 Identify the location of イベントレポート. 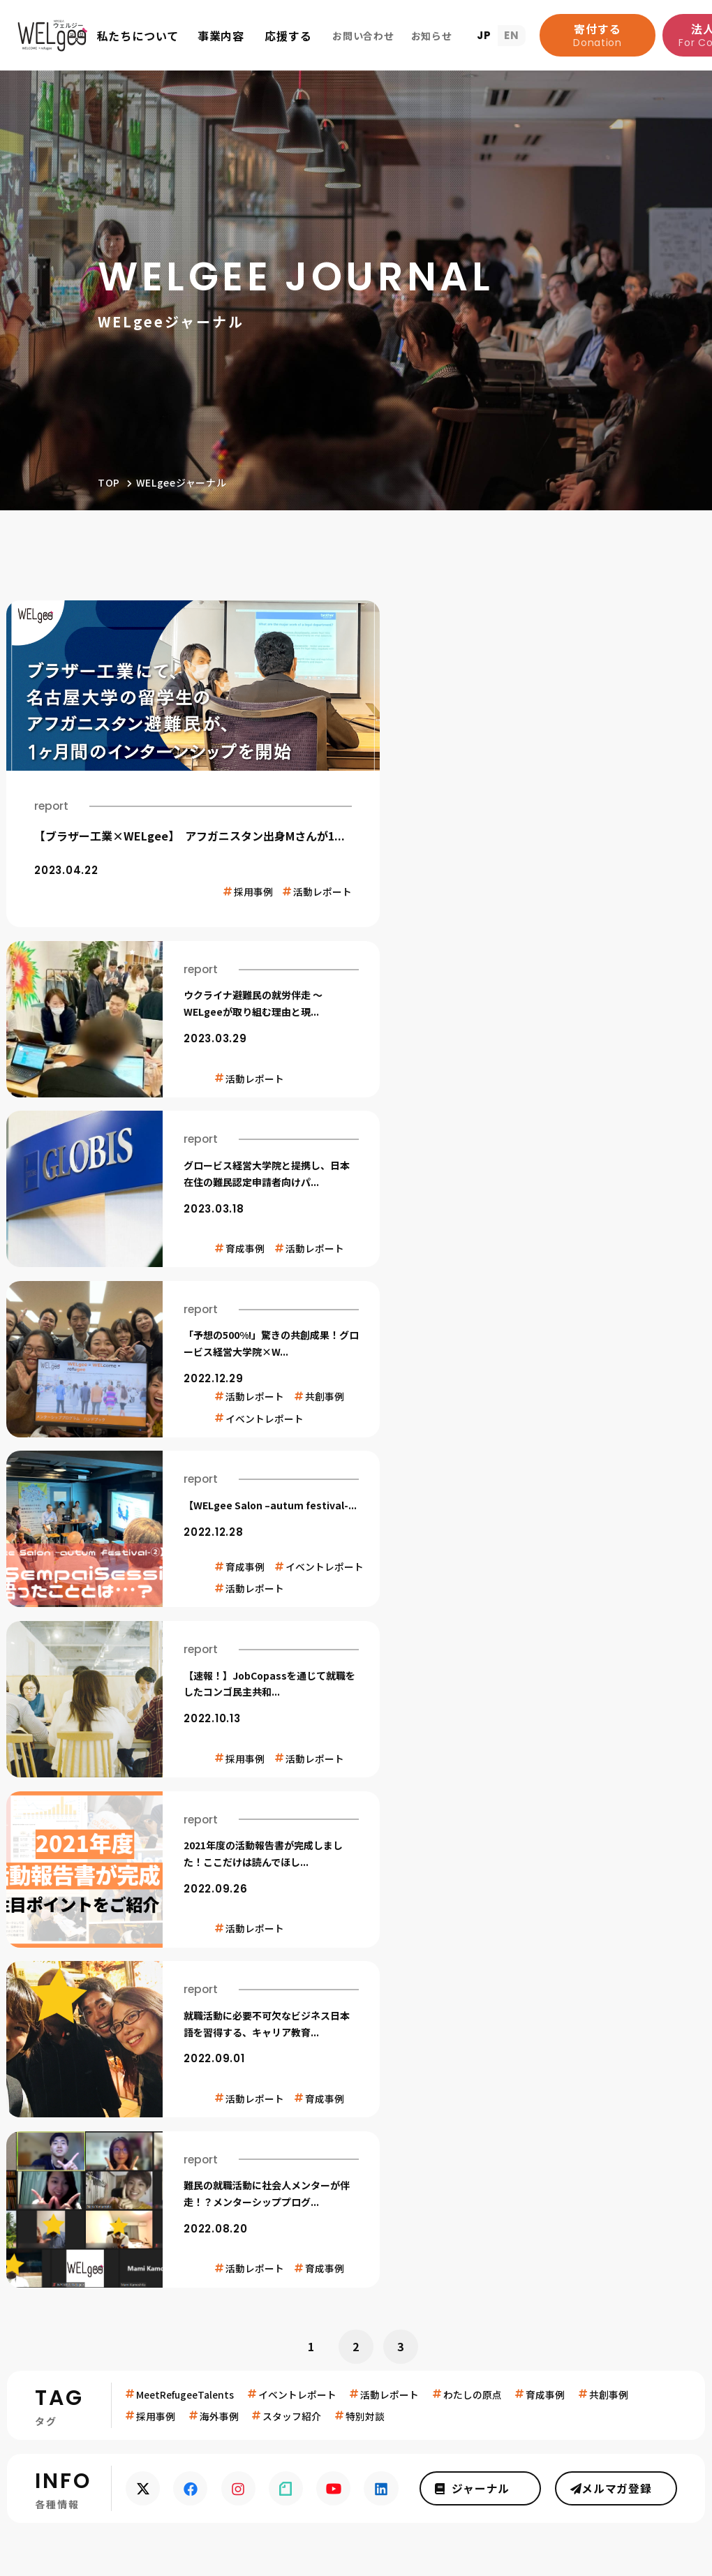
(298, 1546).